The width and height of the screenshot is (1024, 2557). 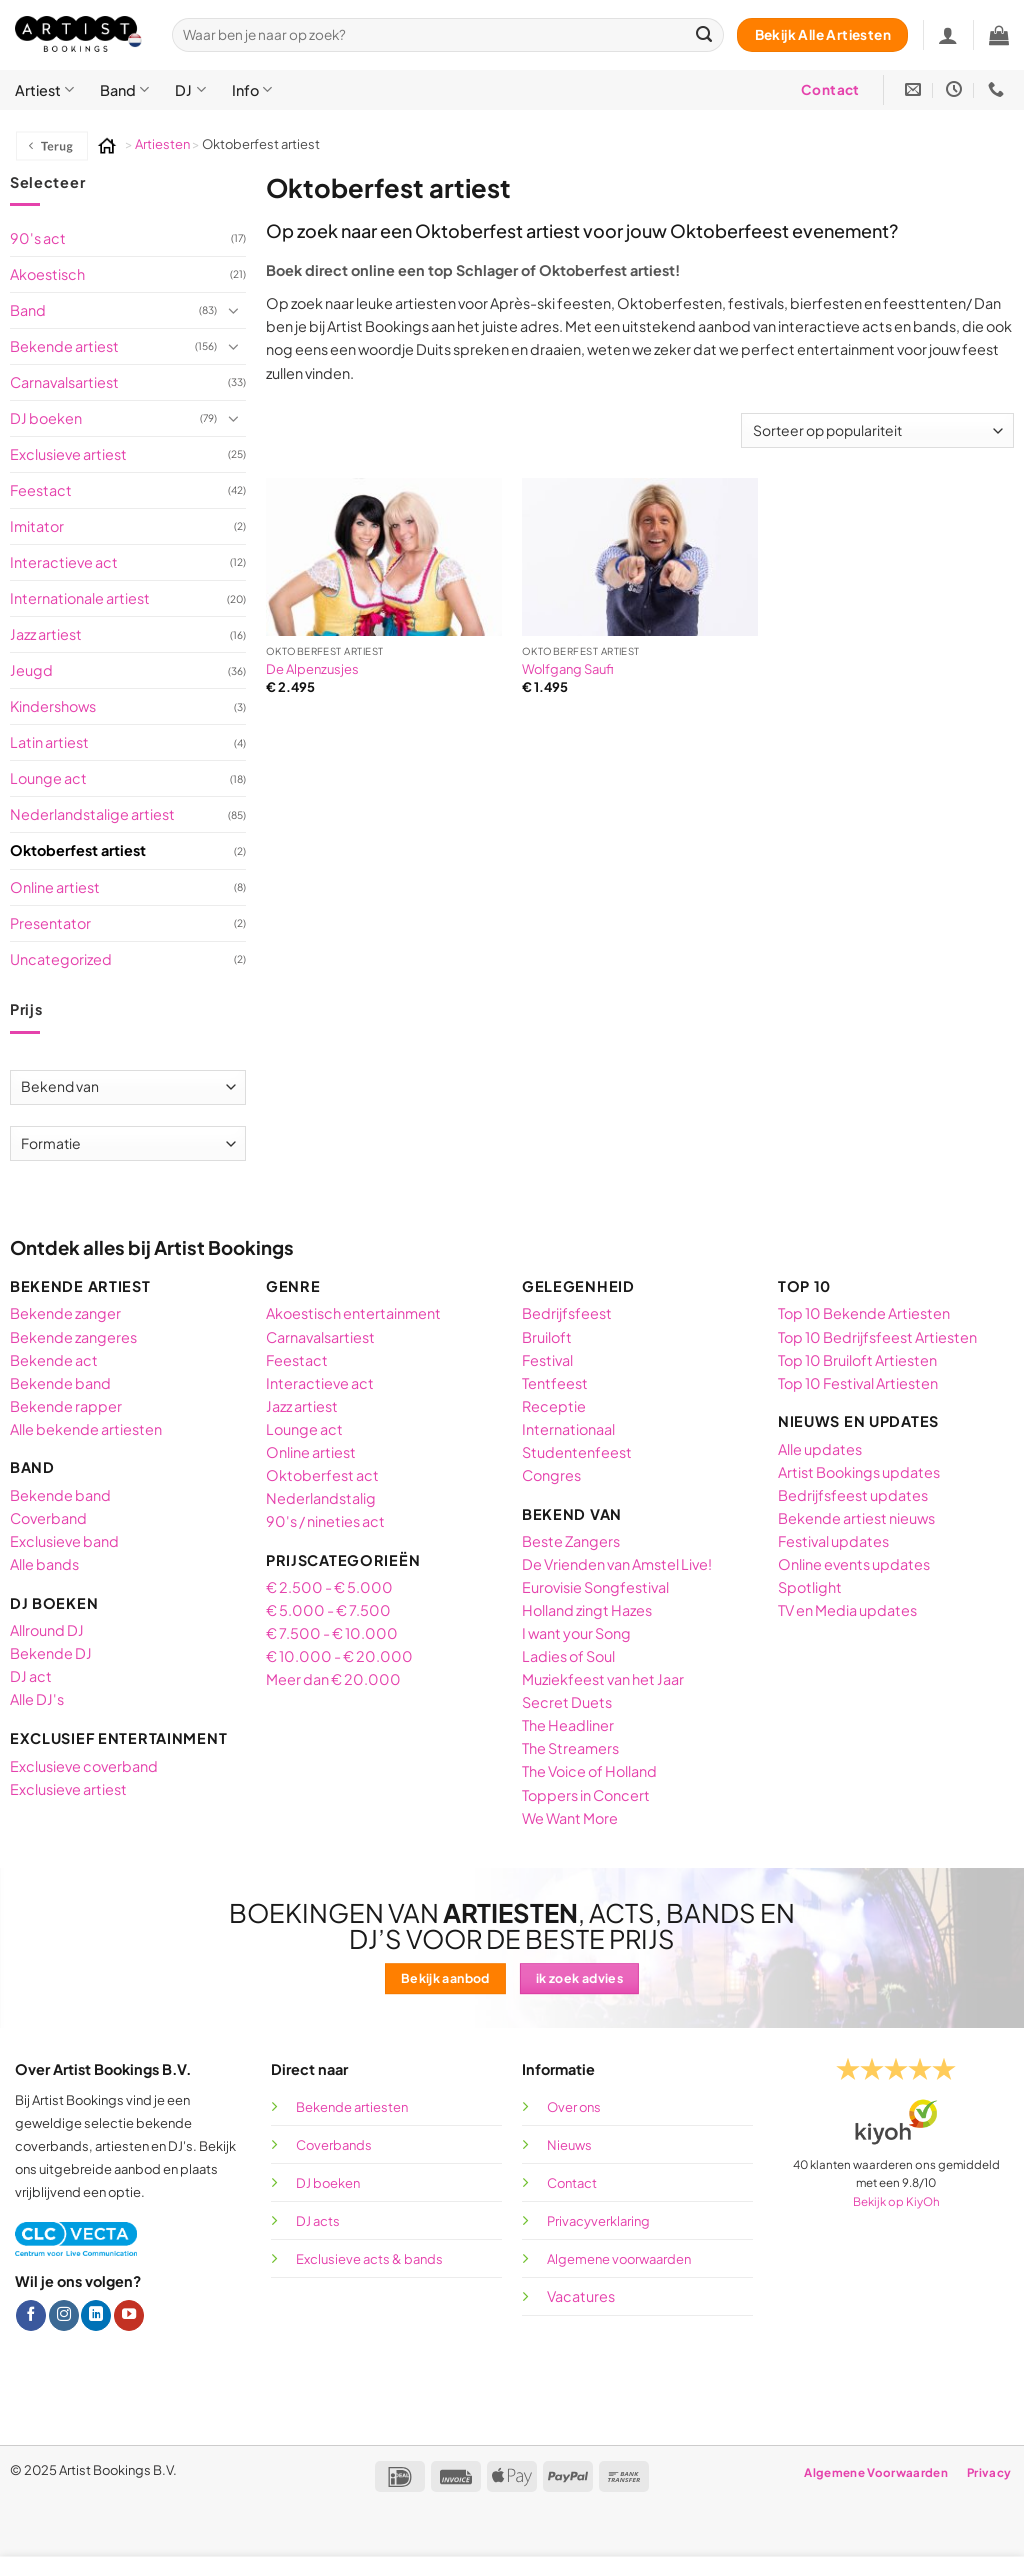 I want to click on Top 10 Festival Artiesten, so click(x=858, y=1383).